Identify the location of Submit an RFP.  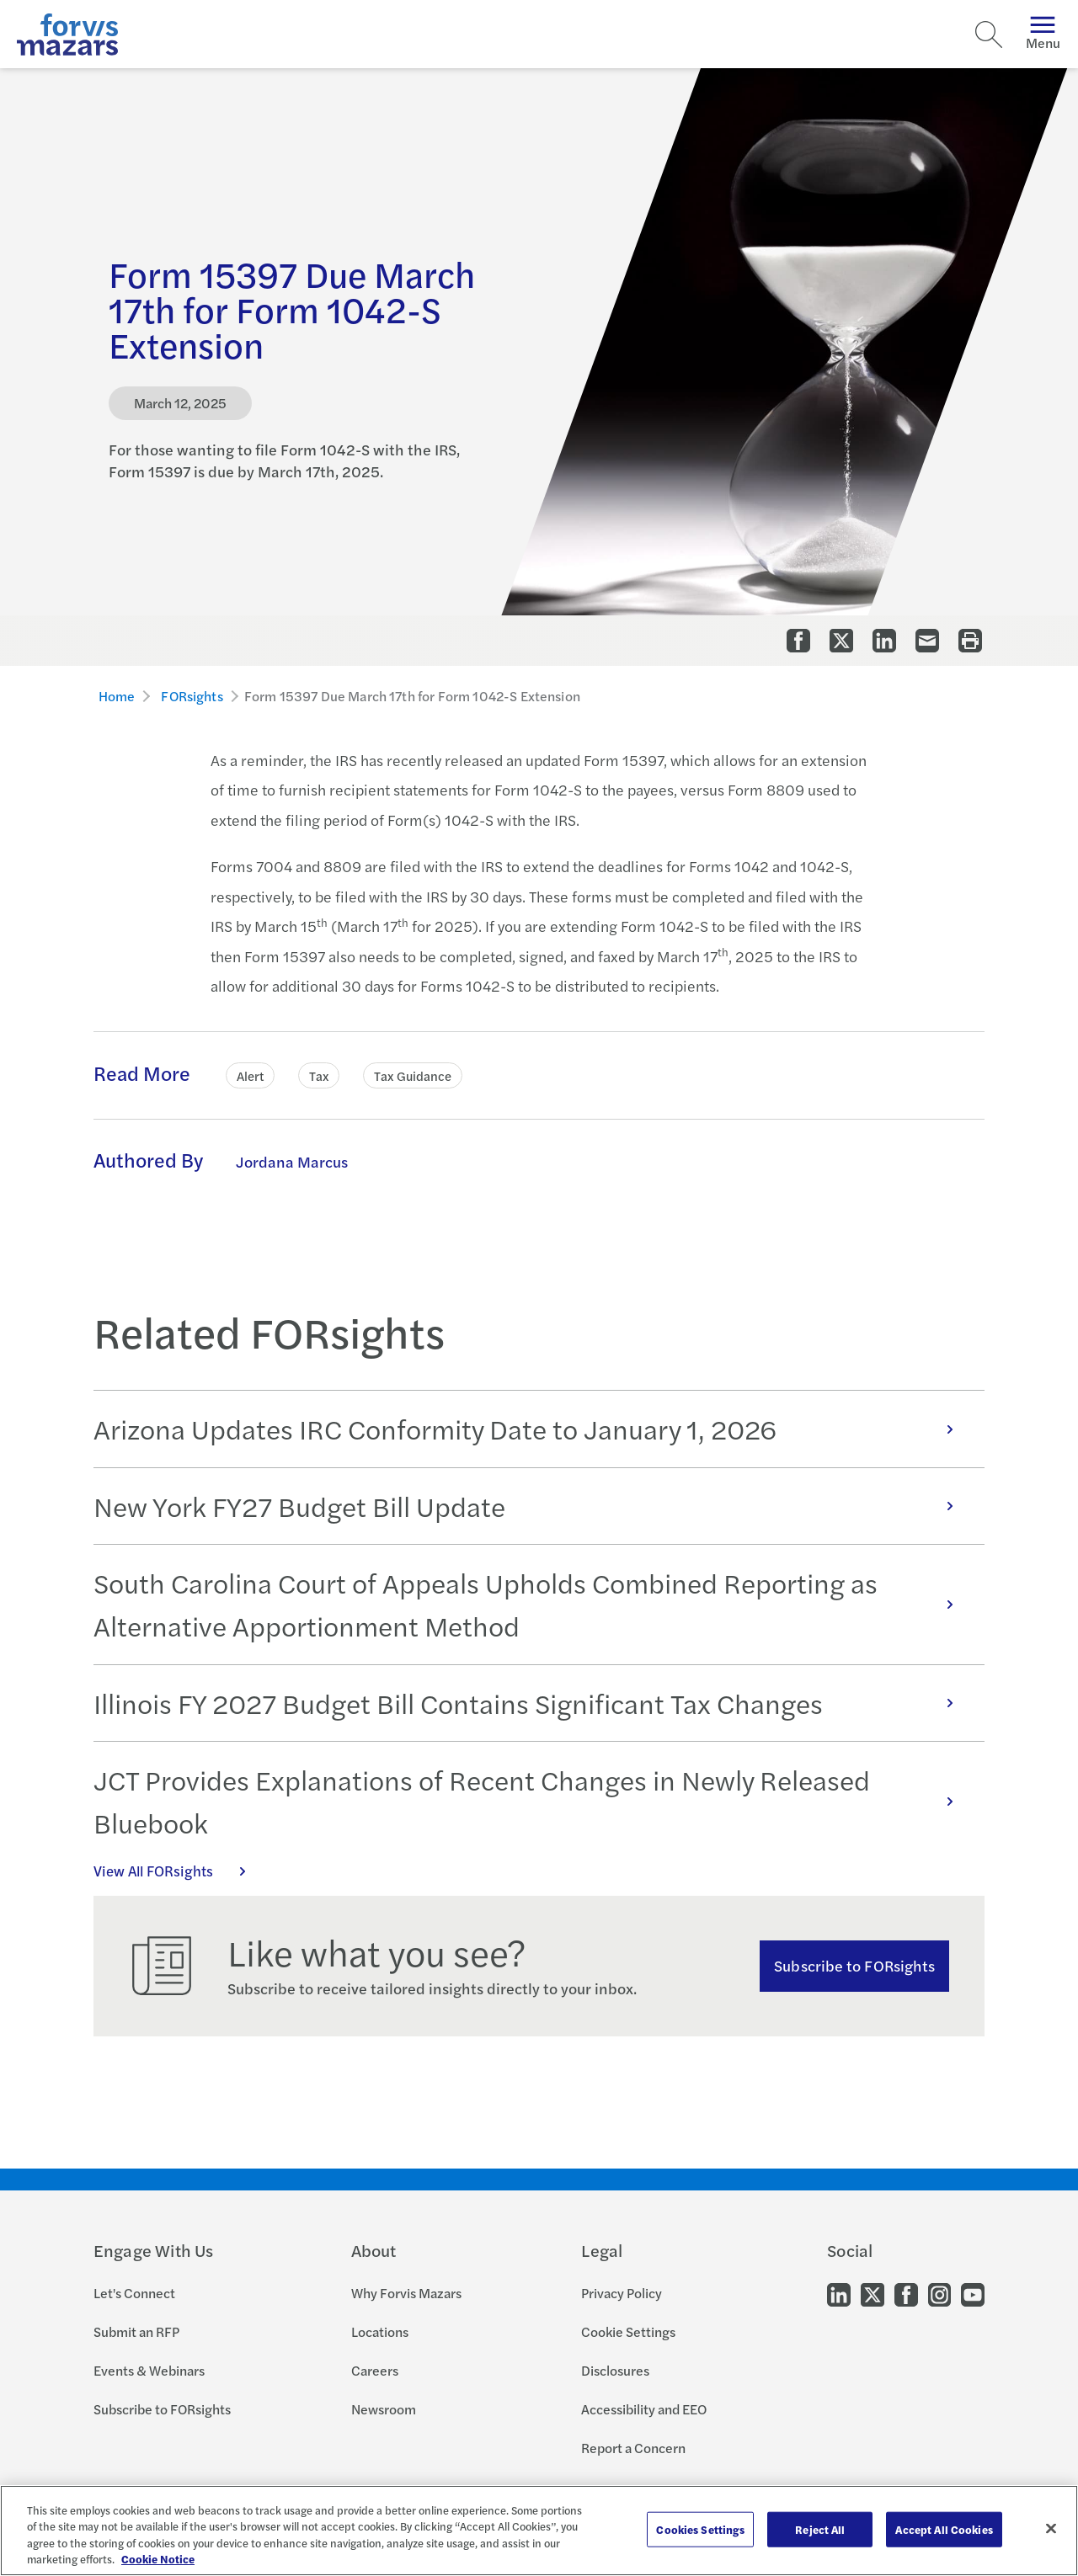
(136, 2331).